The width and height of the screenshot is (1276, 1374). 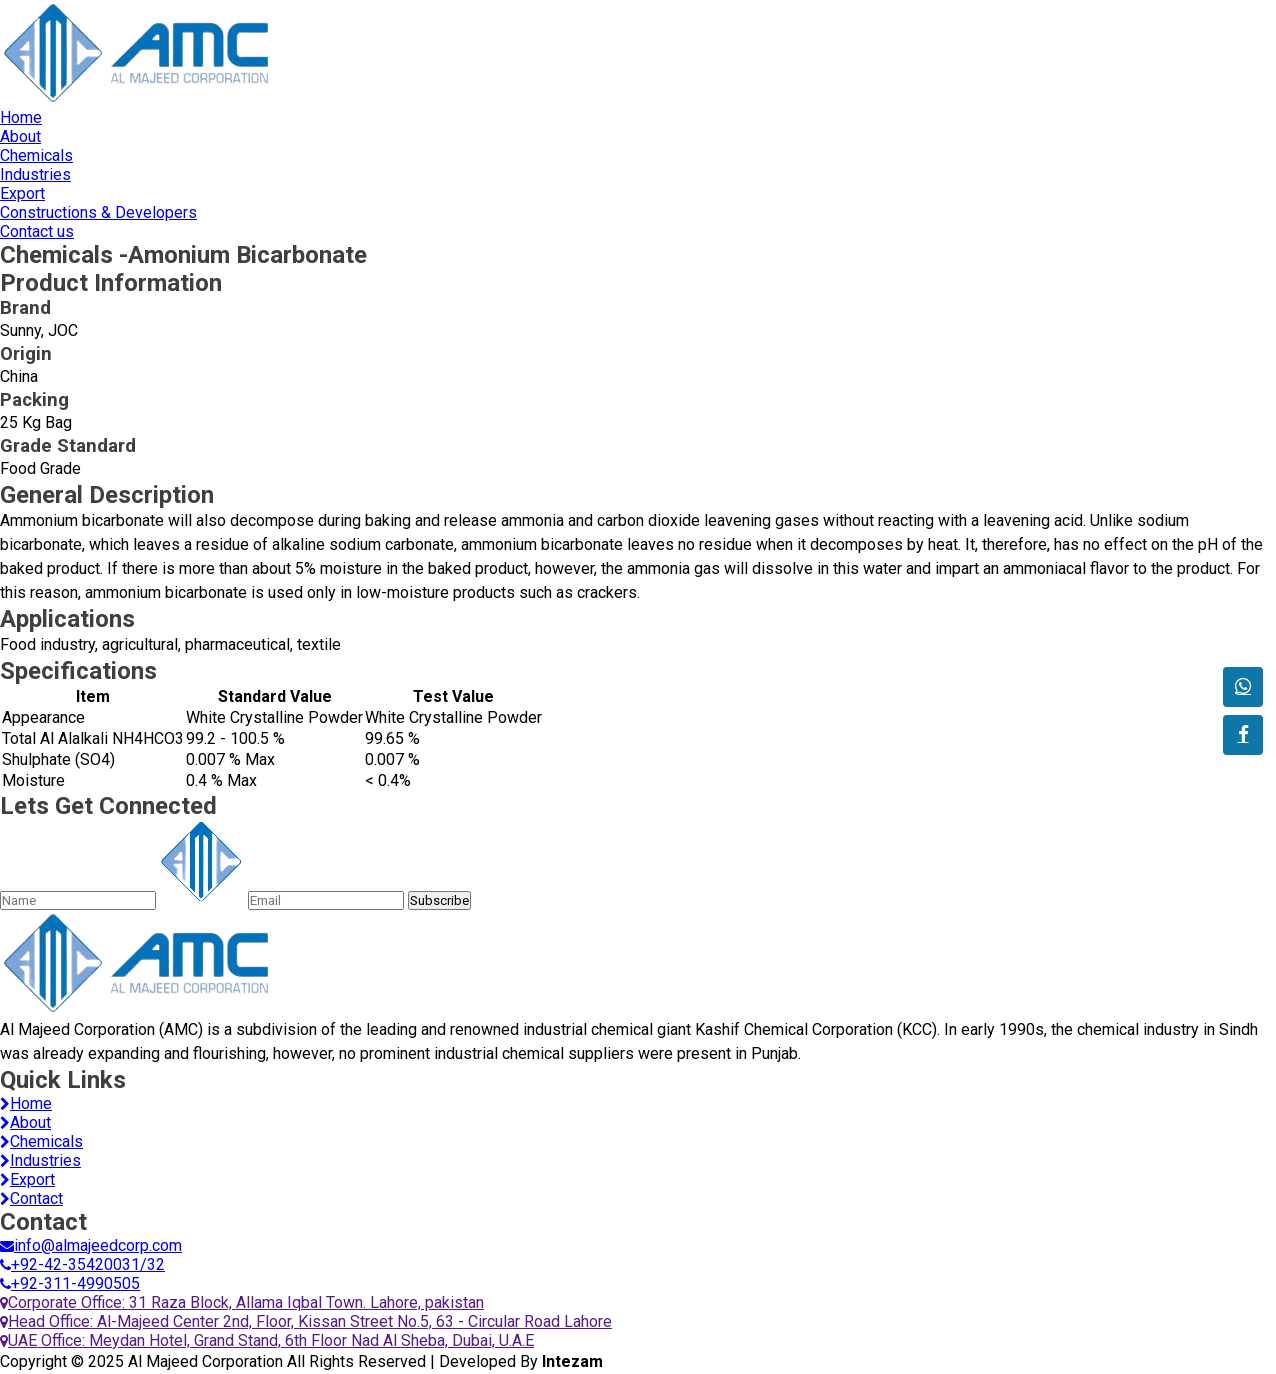 I want to click on Lets Get Connected, so click(x=108, y=806).